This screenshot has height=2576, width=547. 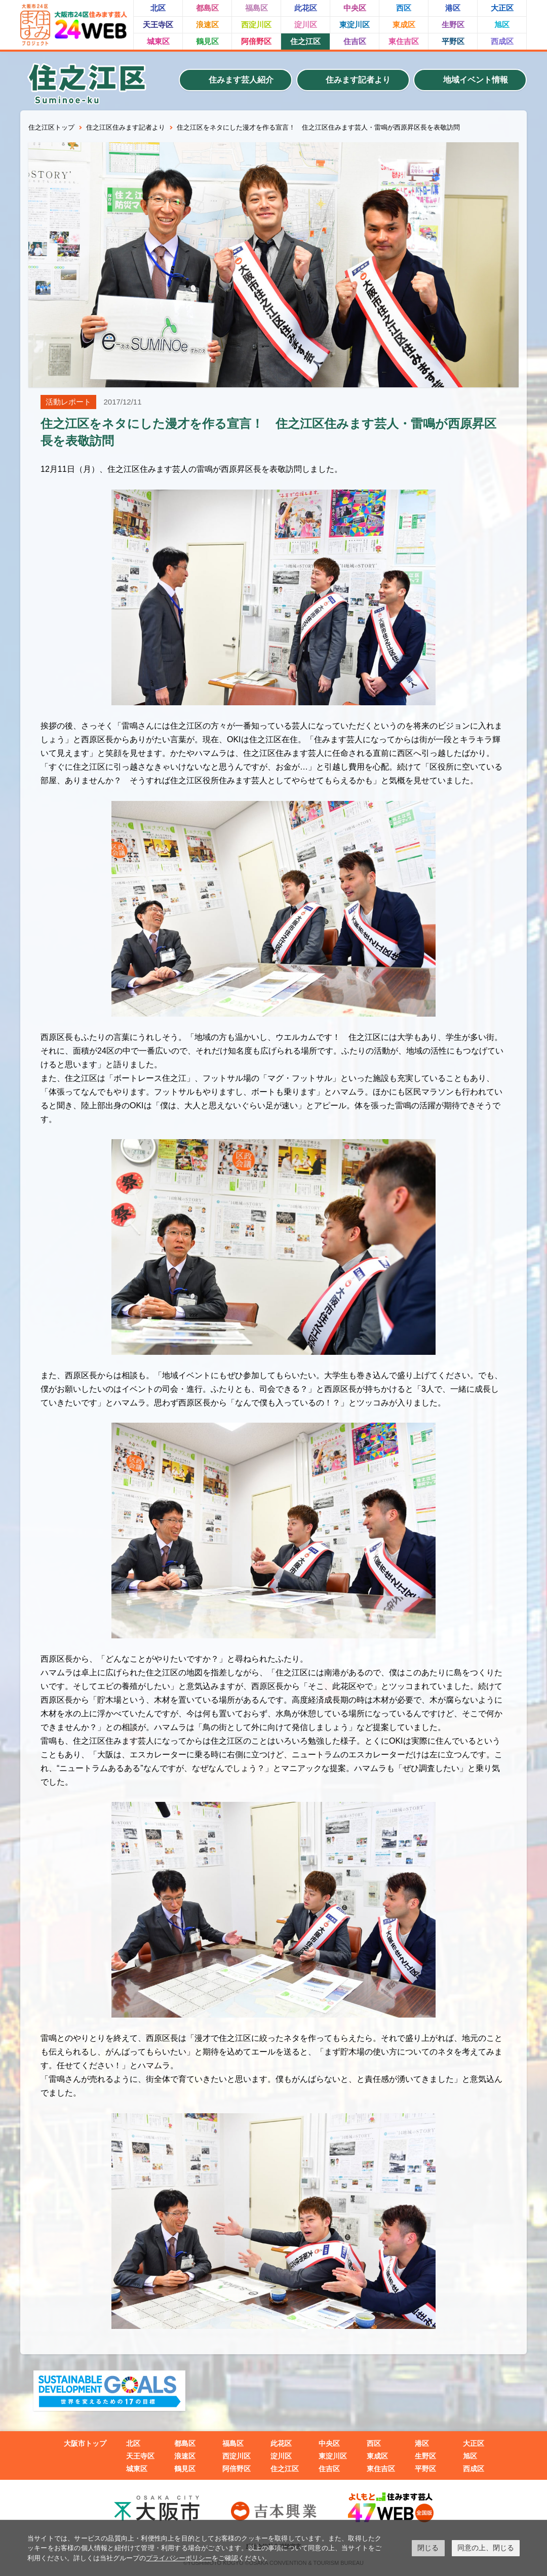 I want to click on 住之江区, so click(x=305, y=41).